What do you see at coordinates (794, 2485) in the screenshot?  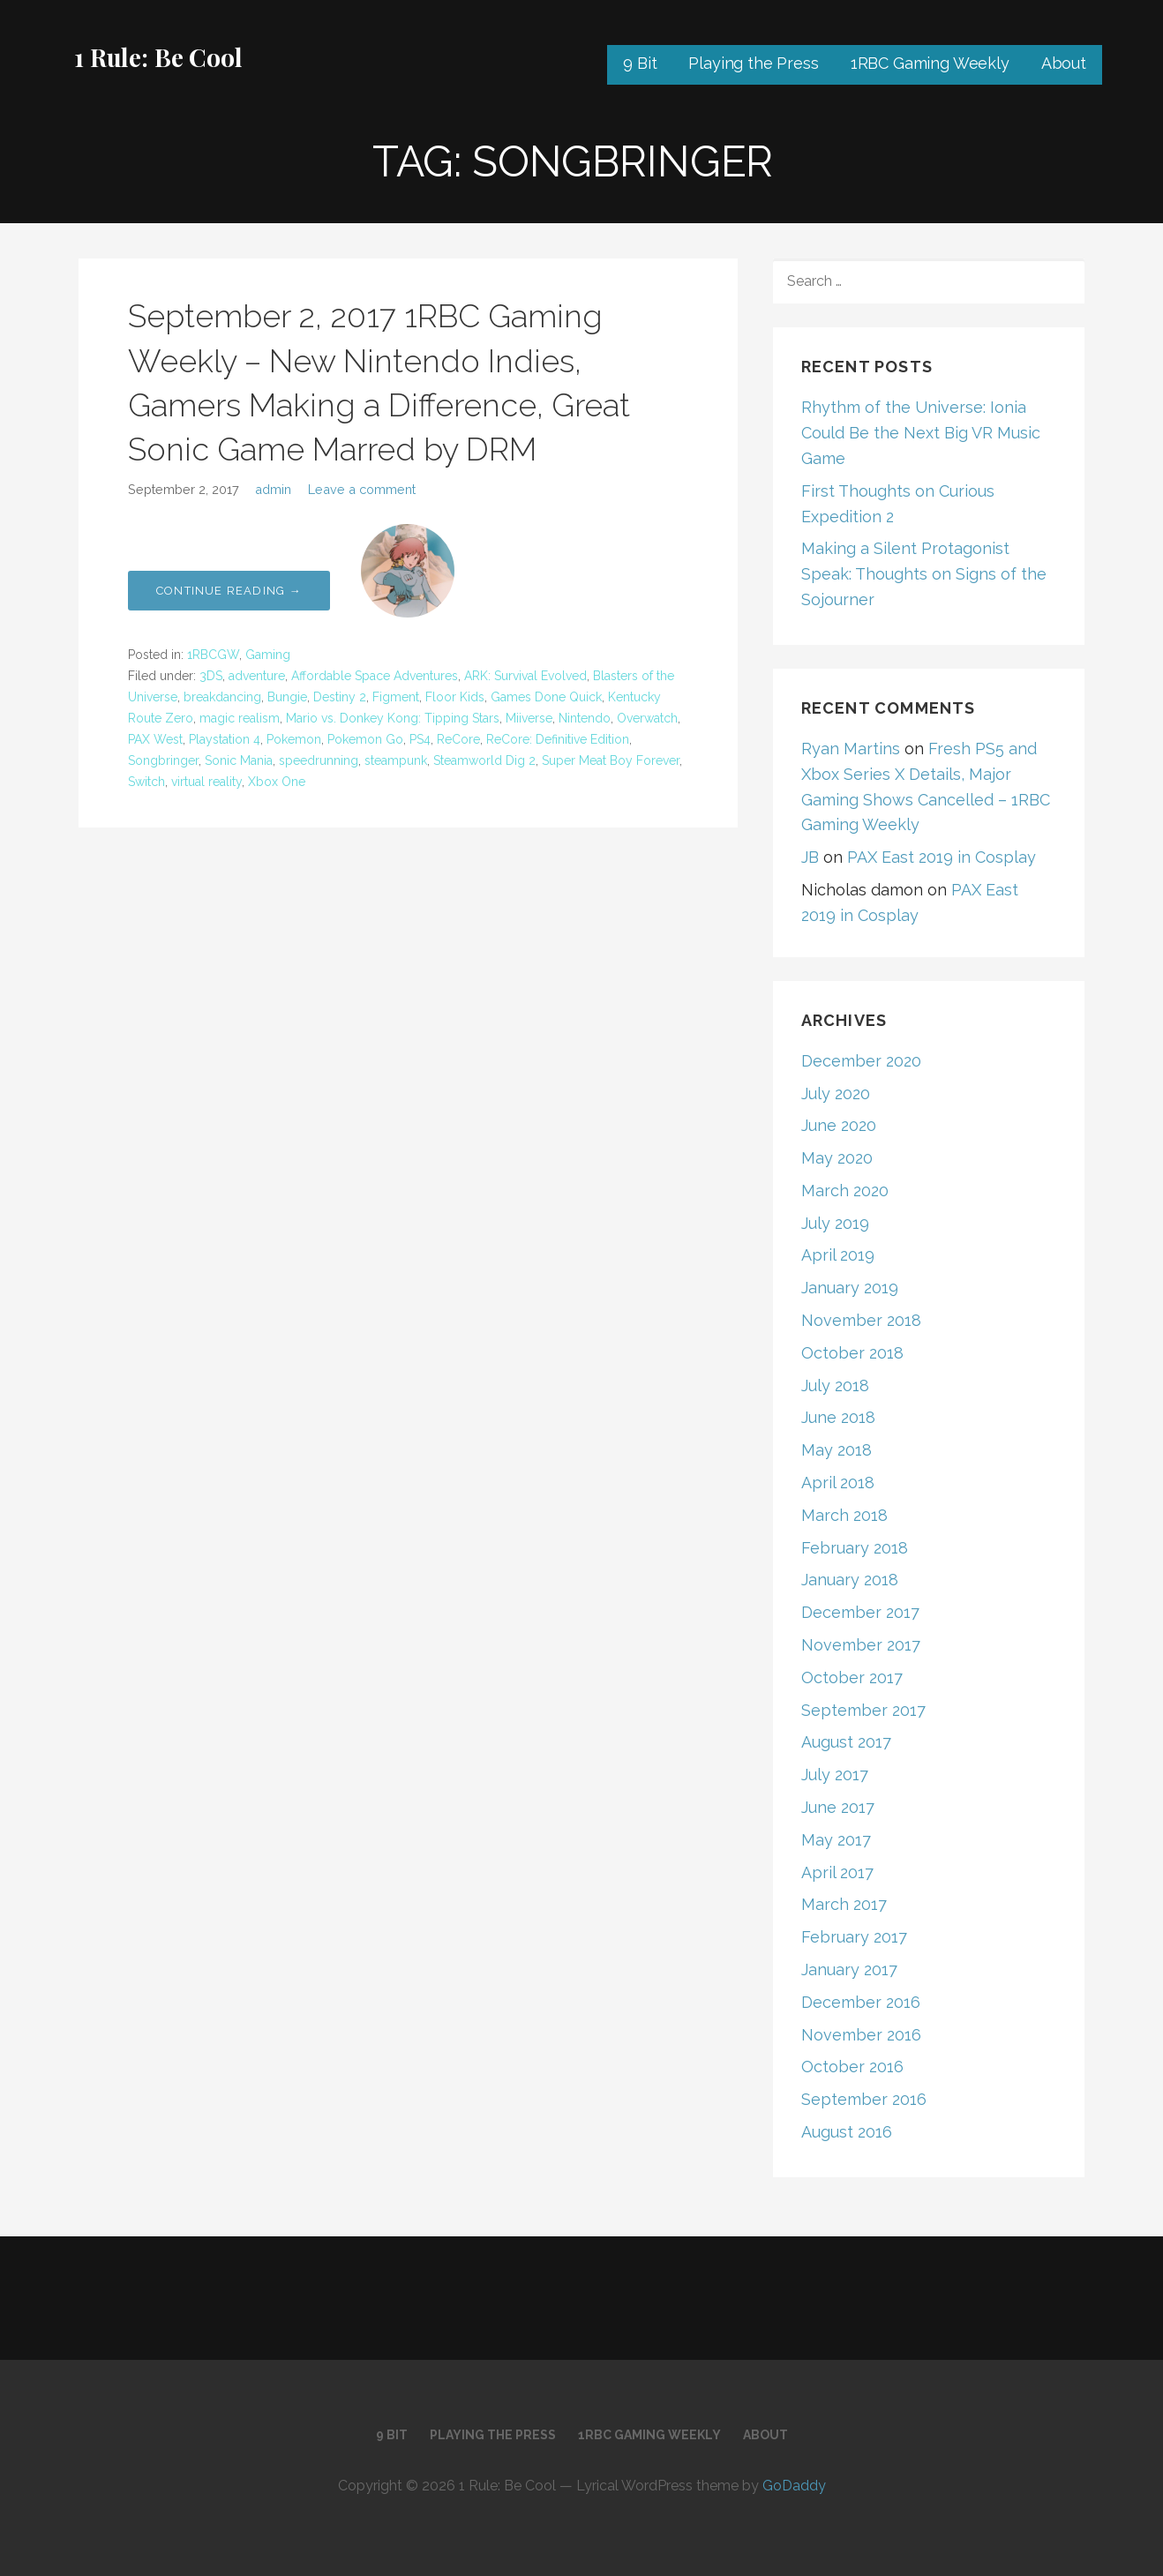 I see `GoDaddy` at bounding box center [794, 2485].